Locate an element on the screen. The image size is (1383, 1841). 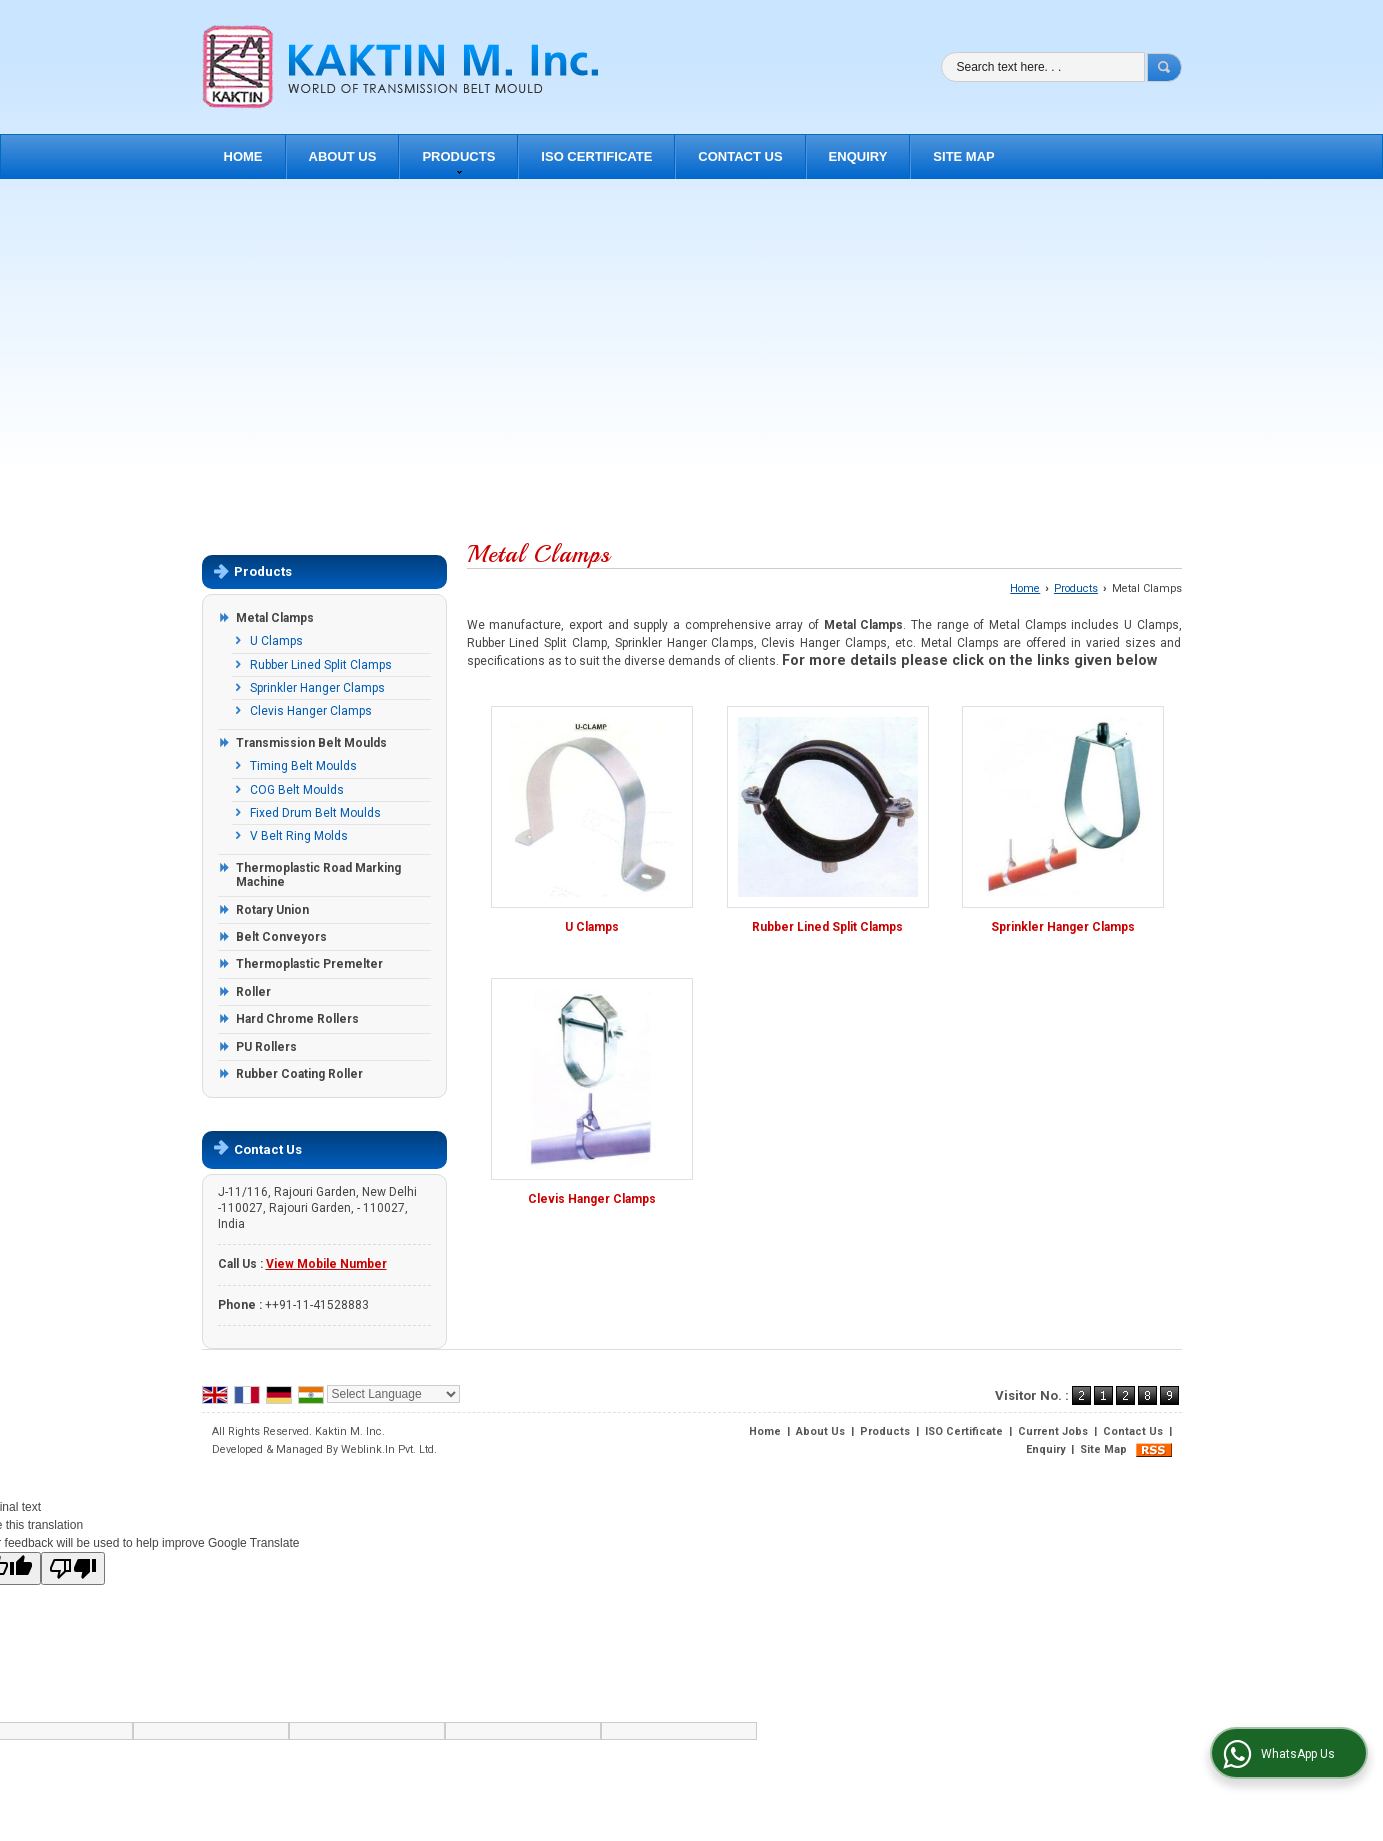
Timing Belt Moulds is located at coordinates (303, 766).